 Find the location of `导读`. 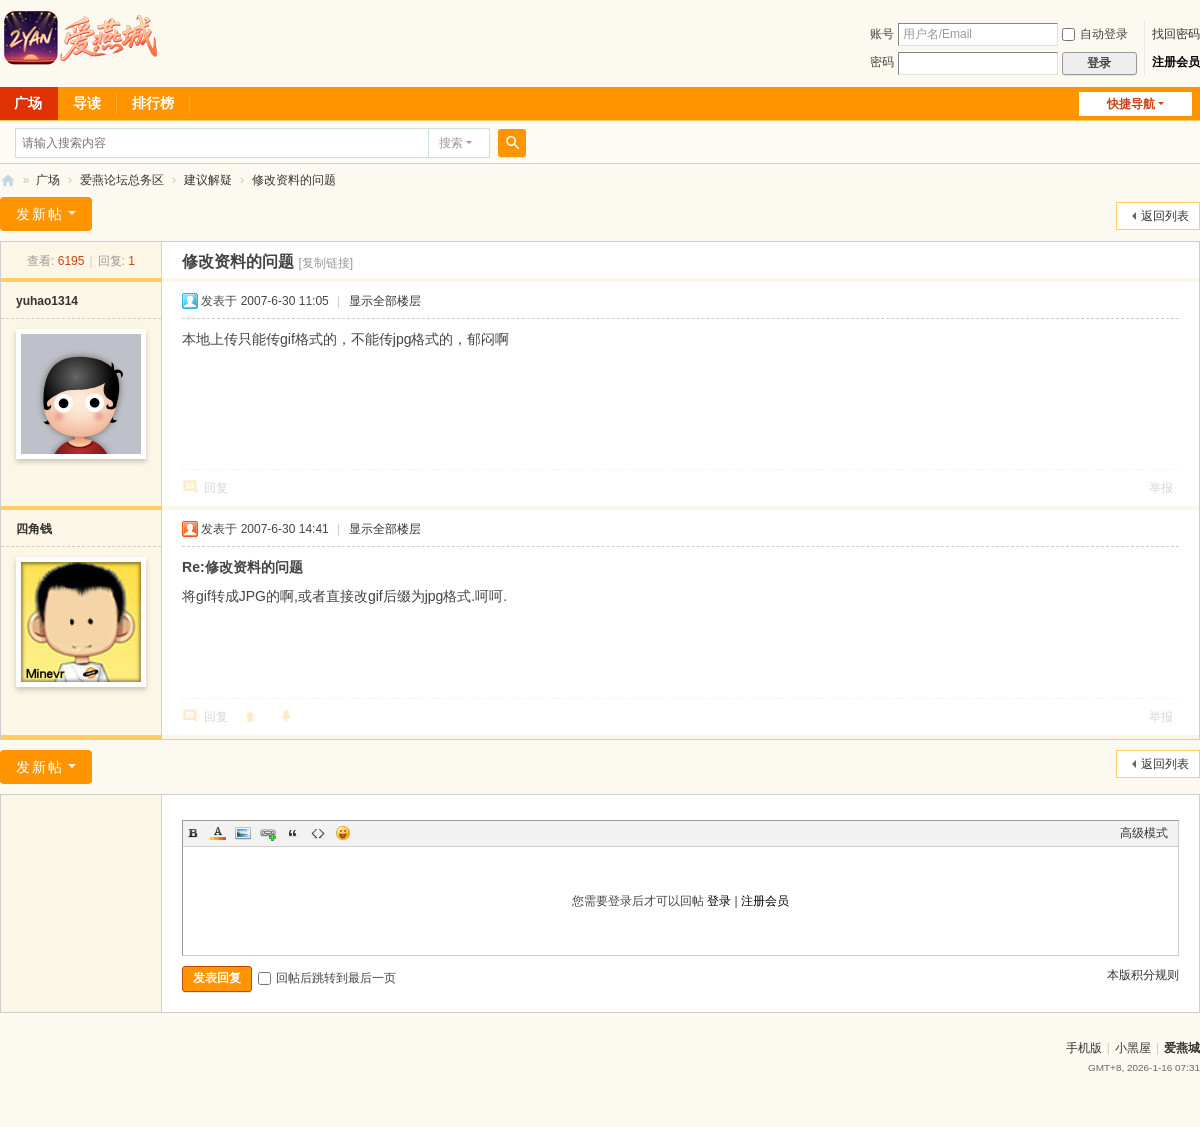

导读 is located at coordinates (87, 103).